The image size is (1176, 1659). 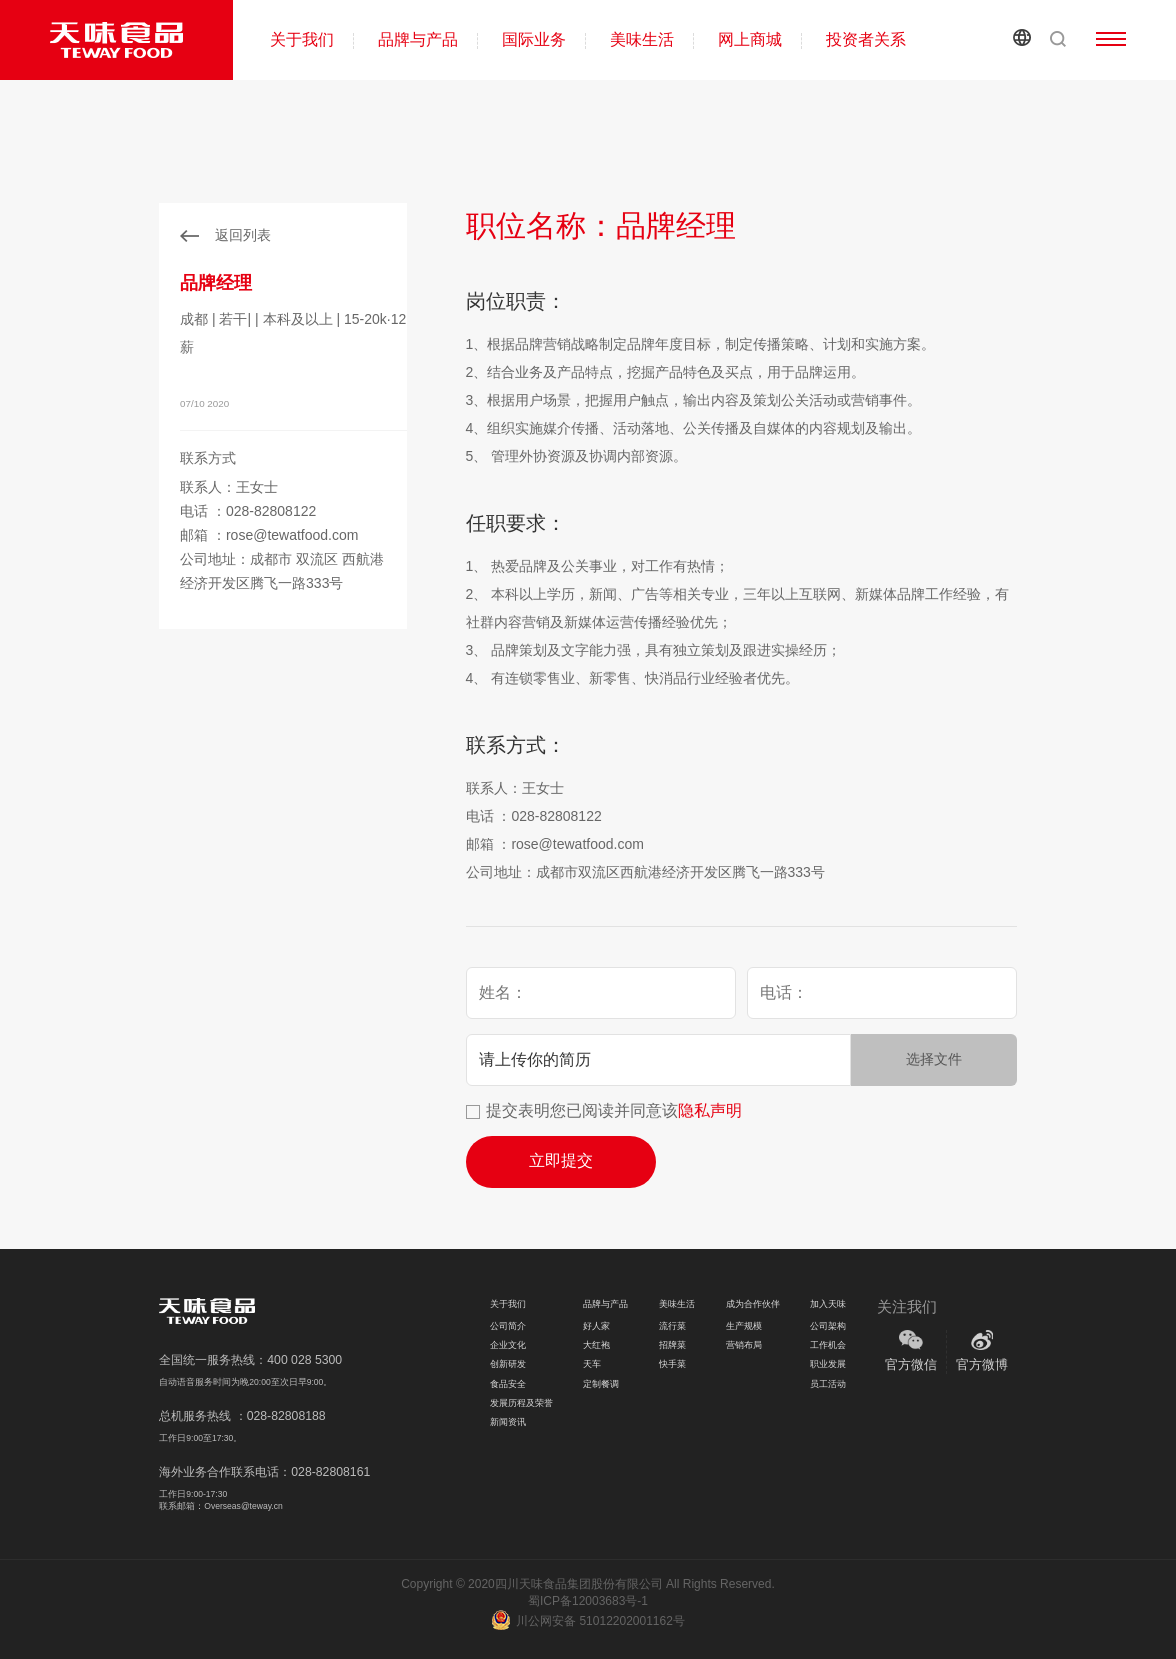 I want to click on 生产规模, so click(x=744, y=1326).